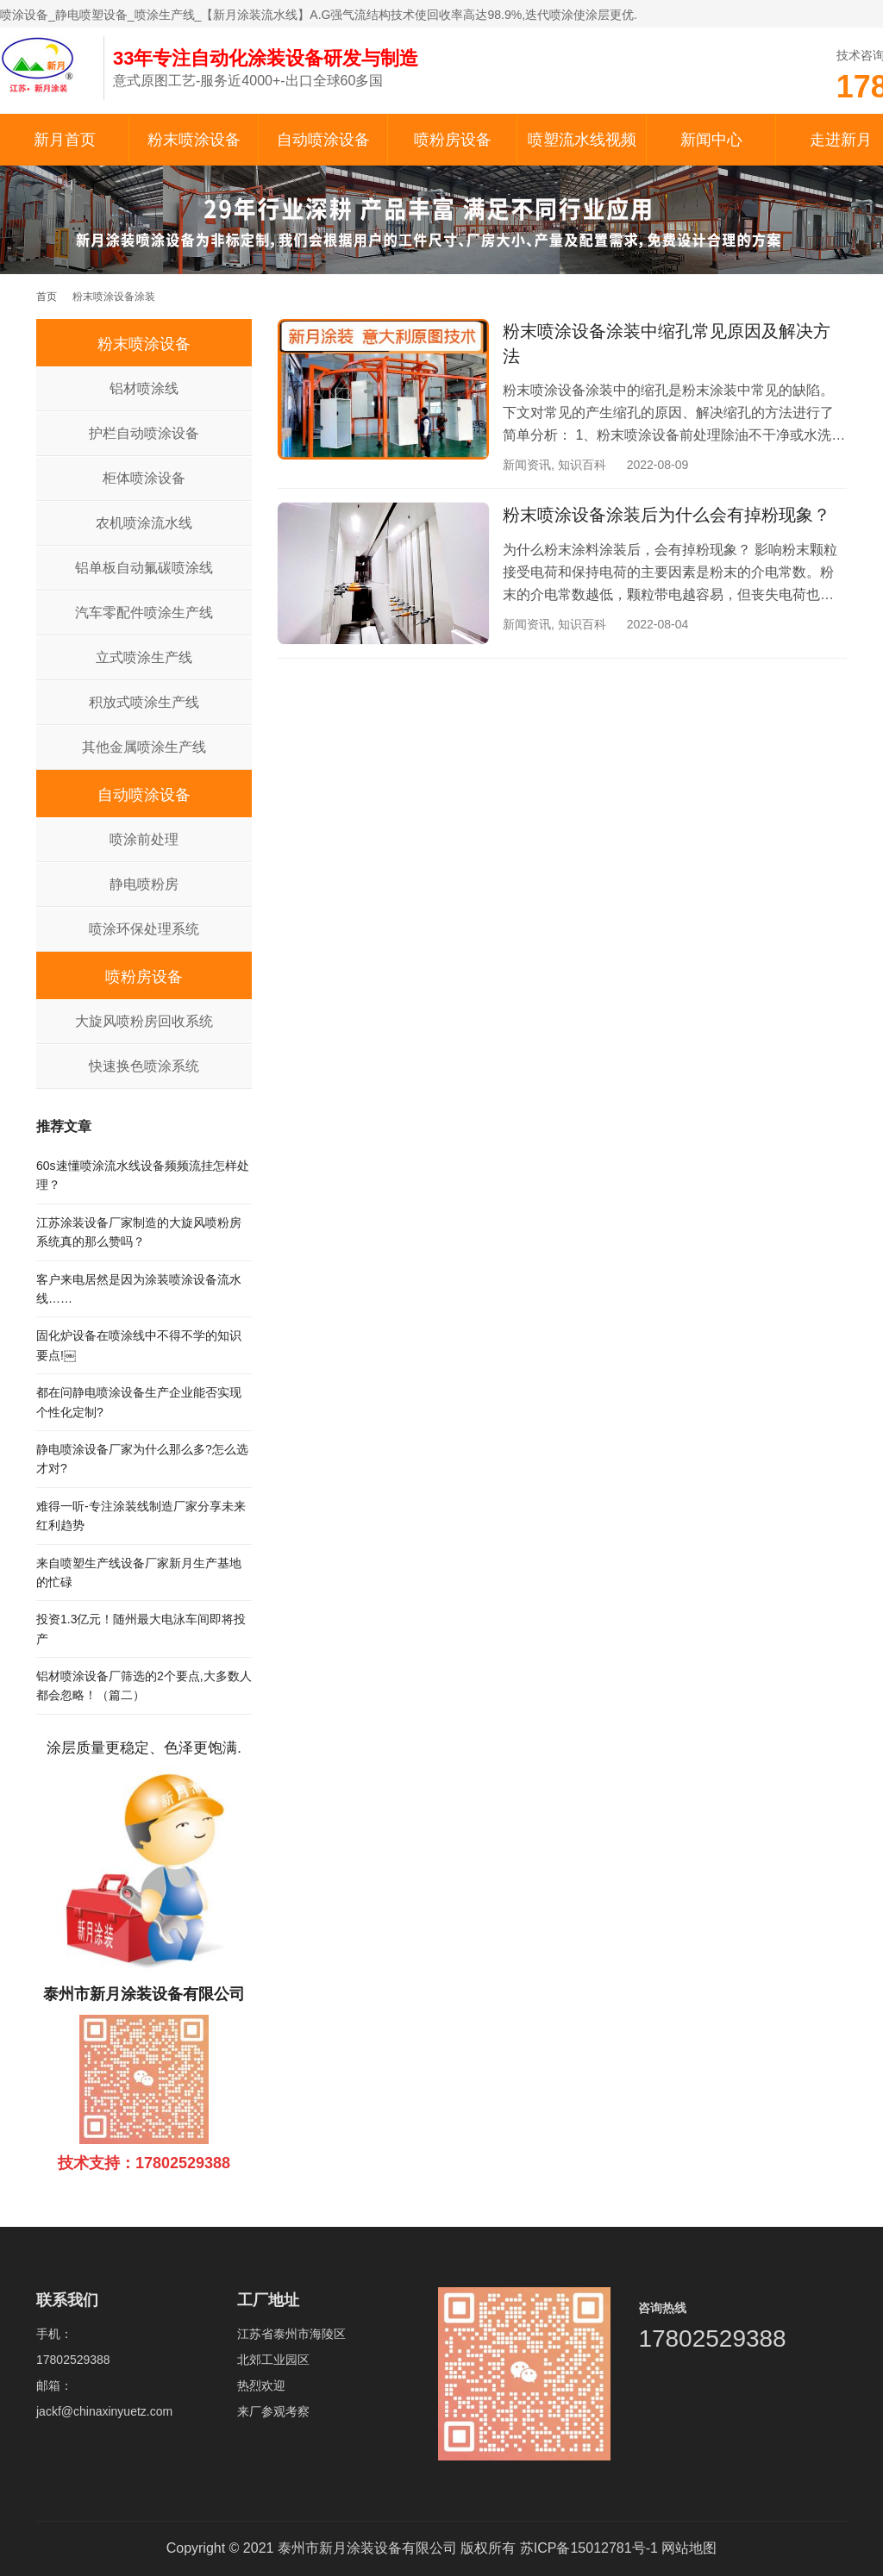 The height and width of the screenshot is (2576, 883). Describe the element at coordinates (689, 2548) in the screenshot. I see `网站地图` at that location.